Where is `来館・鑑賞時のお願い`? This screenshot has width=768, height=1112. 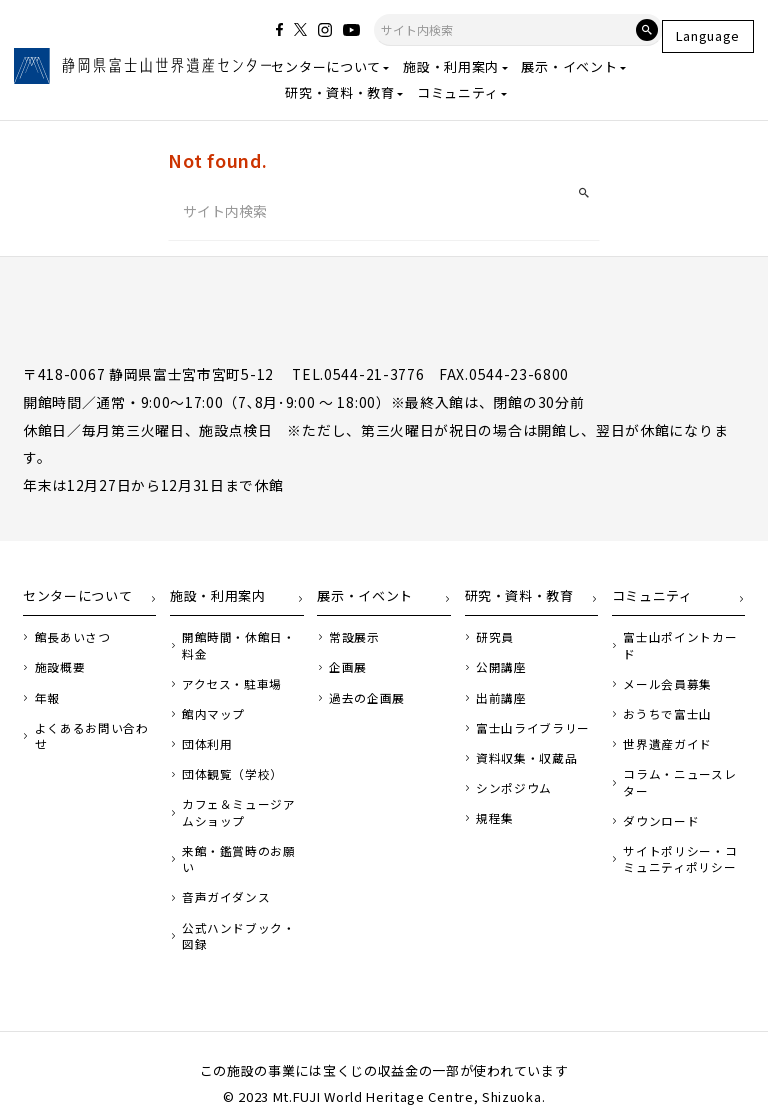
来館・鑑賞時のお願い is located at coordinates (239, 846).